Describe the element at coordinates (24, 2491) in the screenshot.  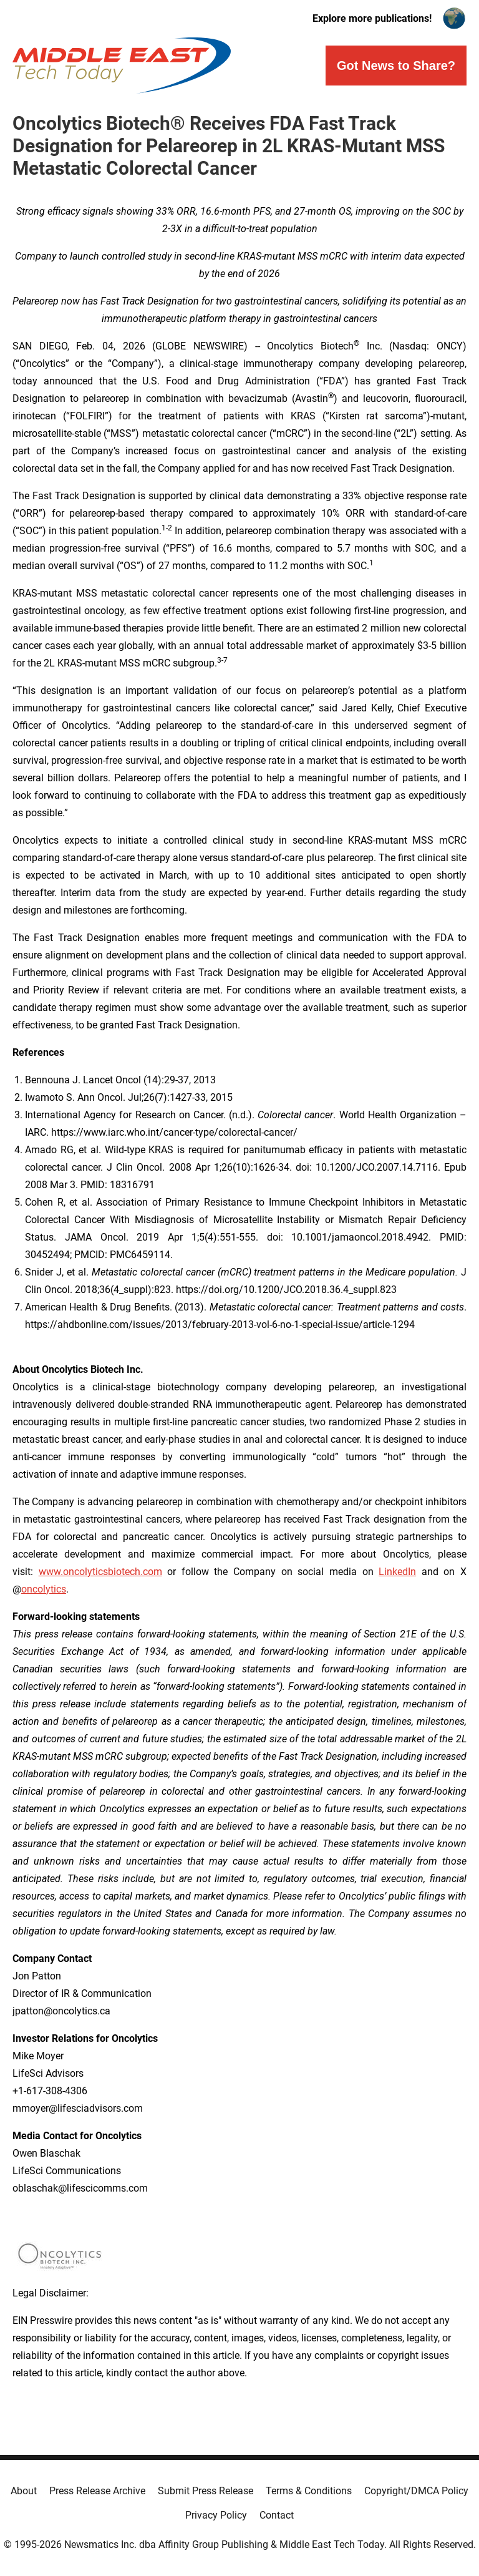
I see `About` at that location.